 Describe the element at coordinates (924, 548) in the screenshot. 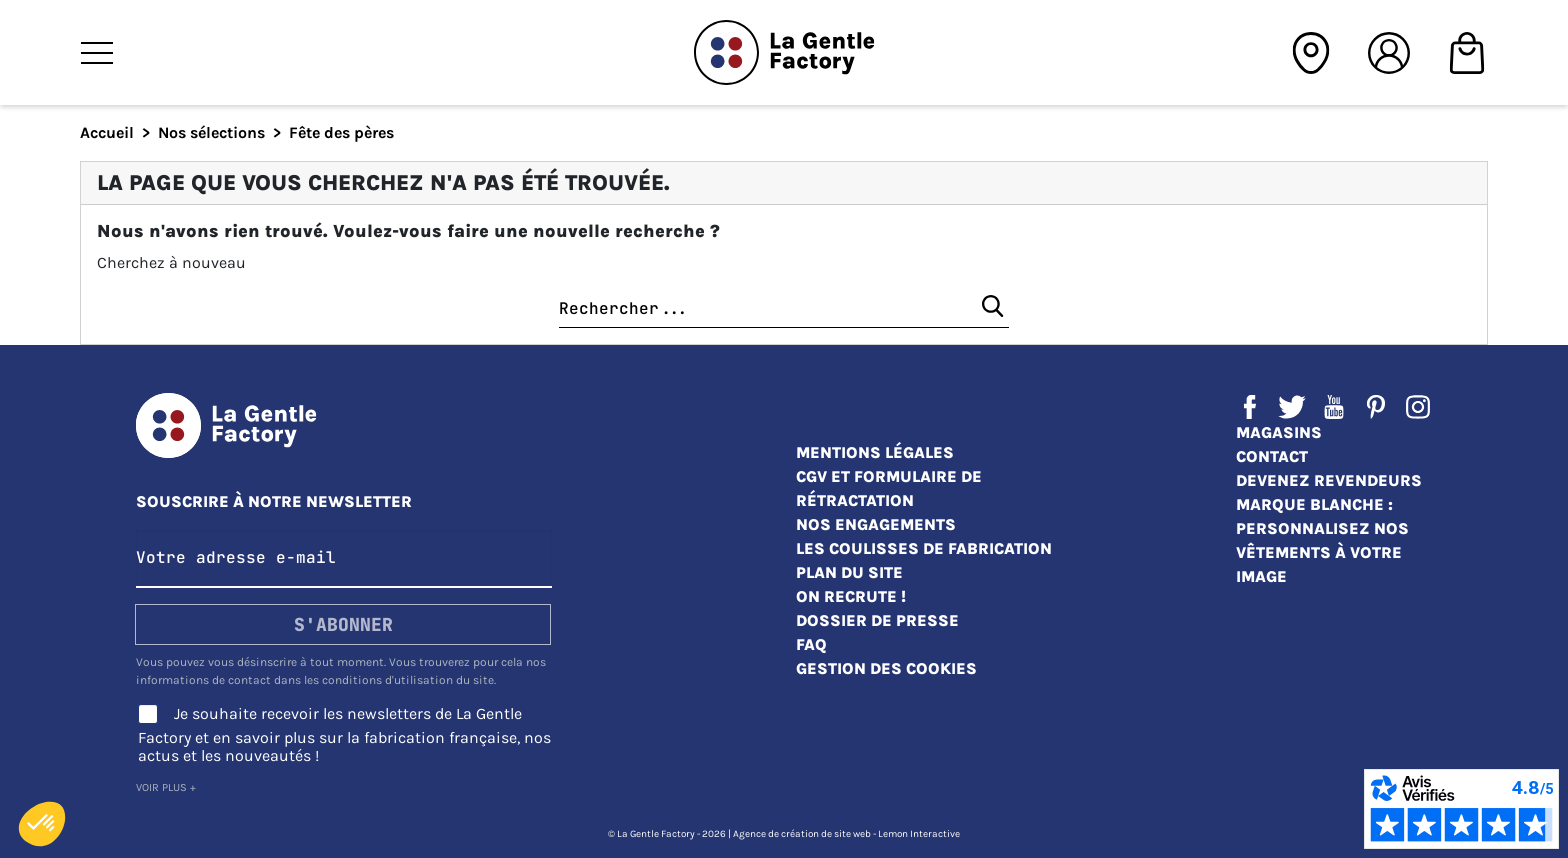

I see `Les coulisses de fabrication` at that location.